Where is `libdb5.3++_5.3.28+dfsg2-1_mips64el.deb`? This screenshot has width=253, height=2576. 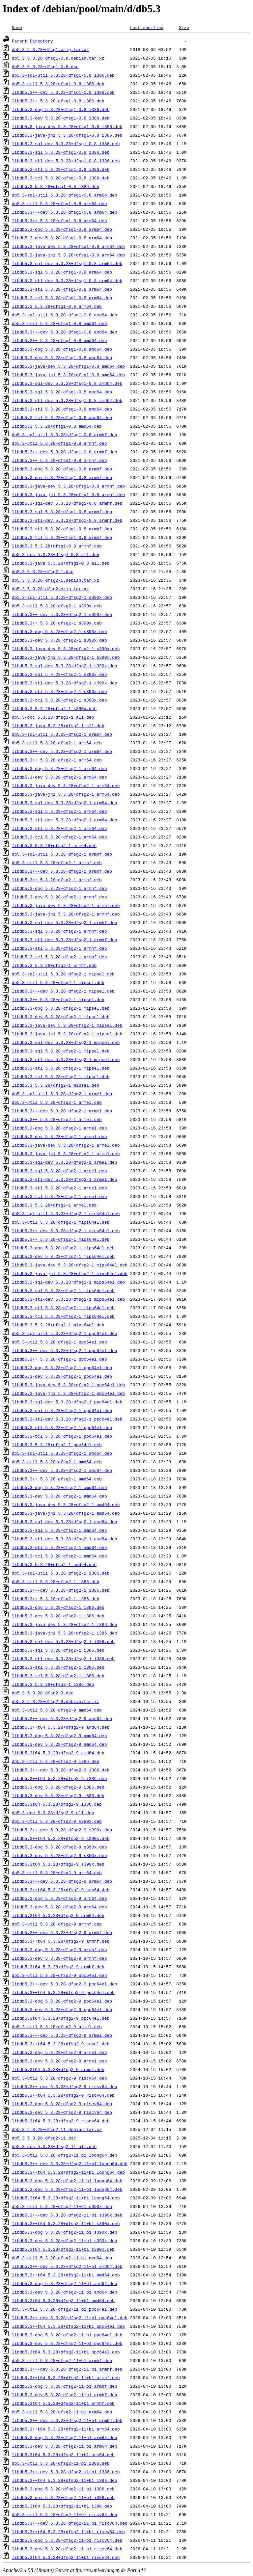
libdb5.3++_5.3.28+dfsg2-1_mips64el.deb is located at coordinates (60, 1239).